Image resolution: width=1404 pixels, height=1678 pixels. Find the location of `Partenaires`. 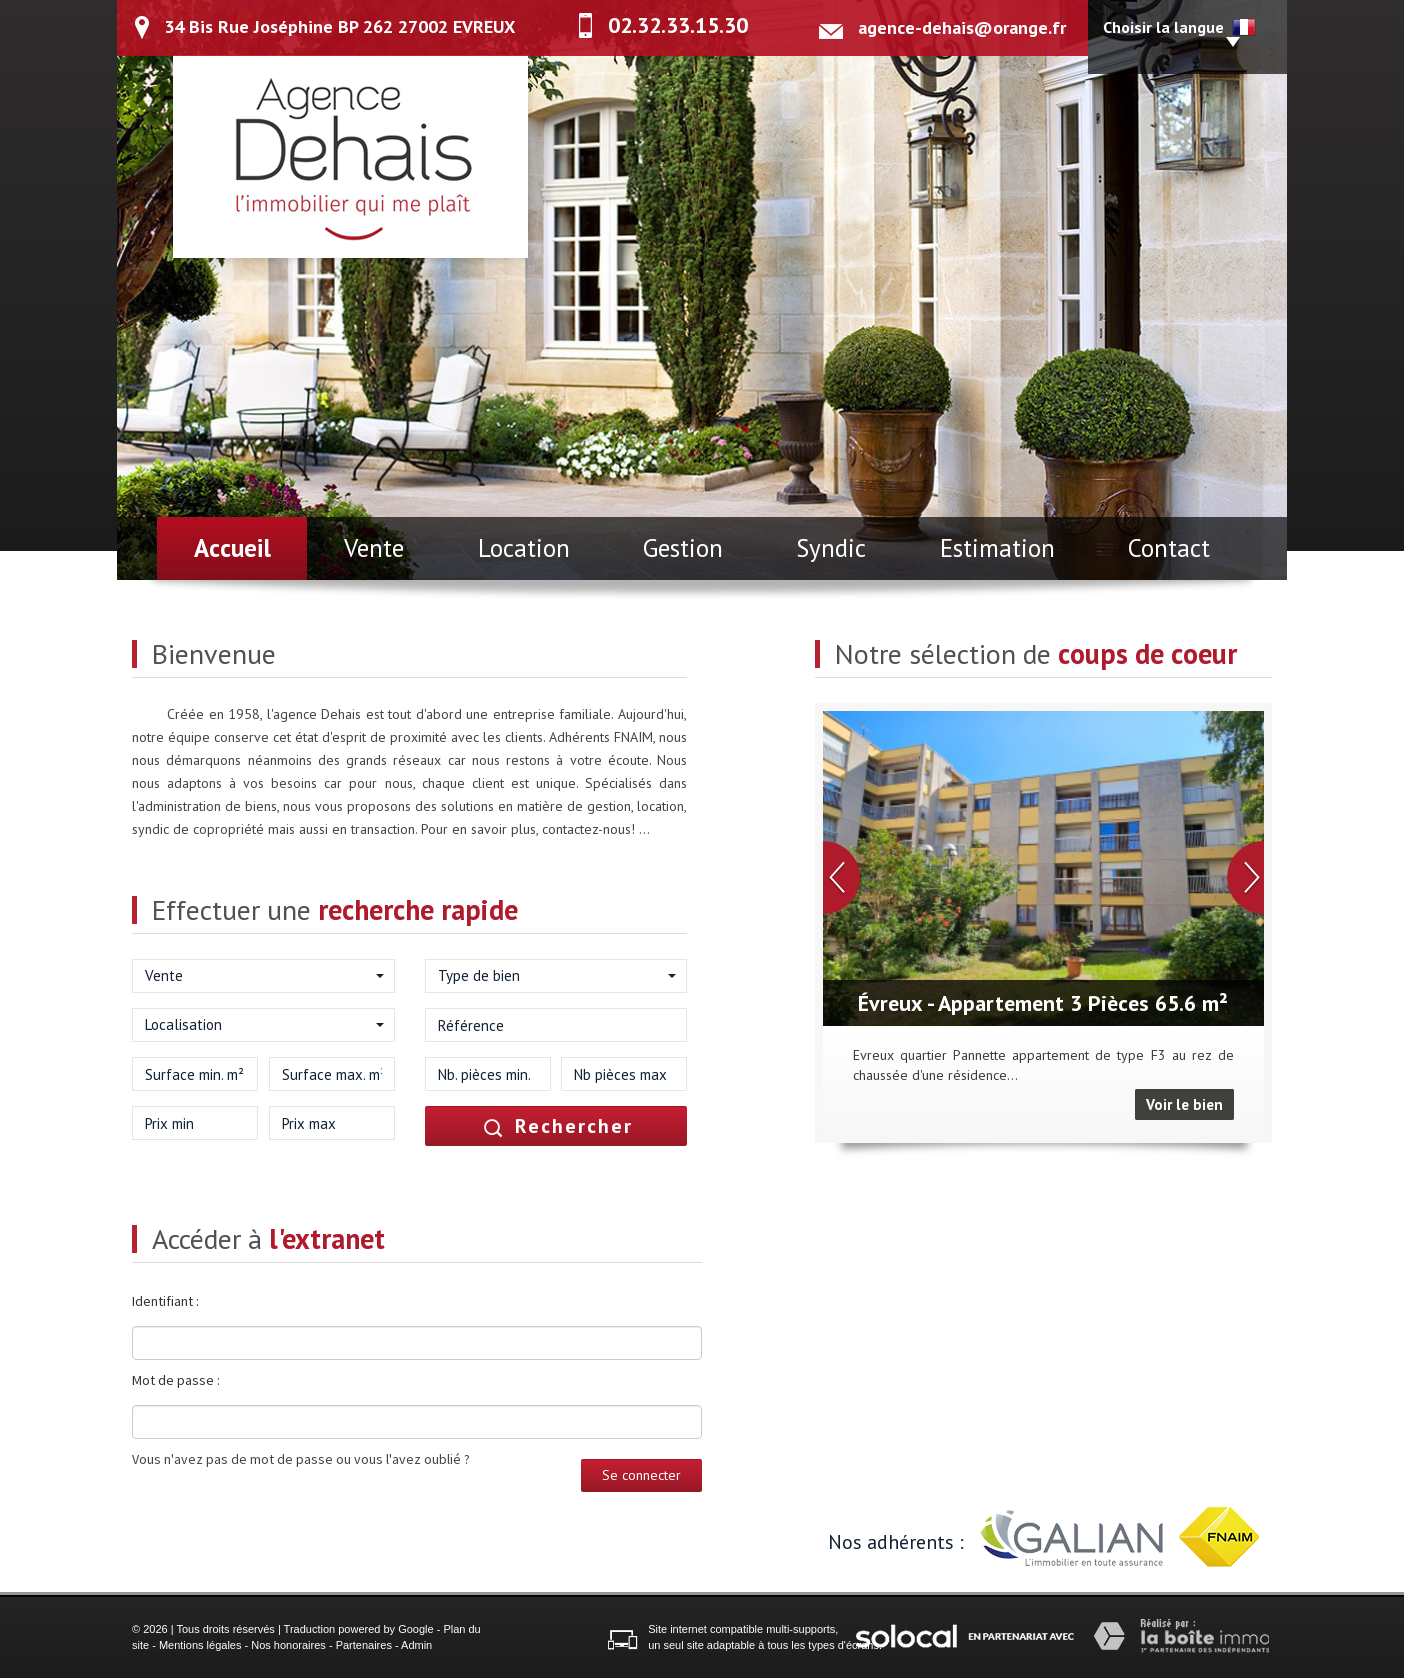

Partenaires is located at coordinates (364, 1645).